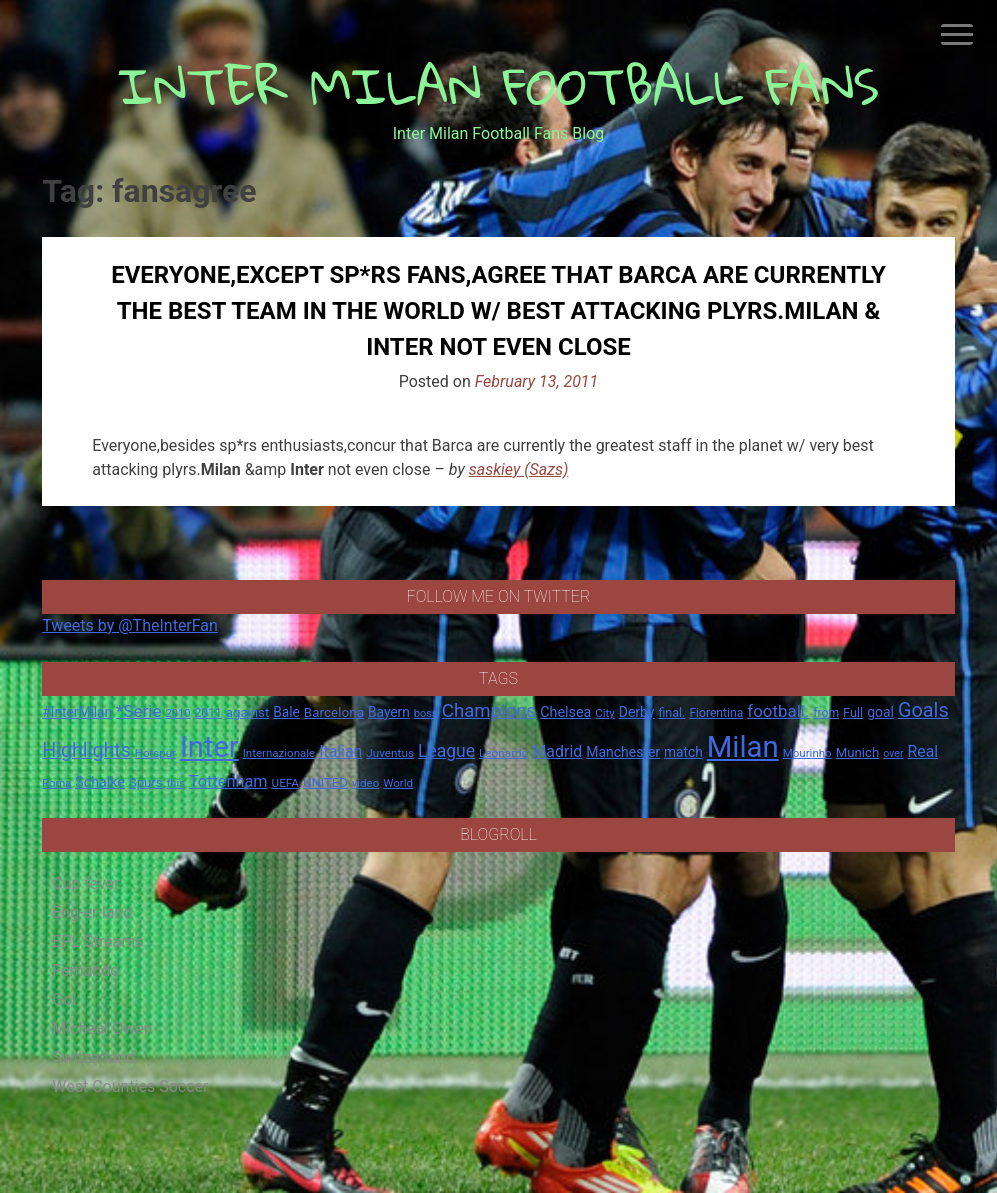 This screenshot has height=1193, width=997. What do you see at coordinates (923, 751) in the screenshot?
I see `Real [Real (33 items)]` at bounding box center [923, 751].